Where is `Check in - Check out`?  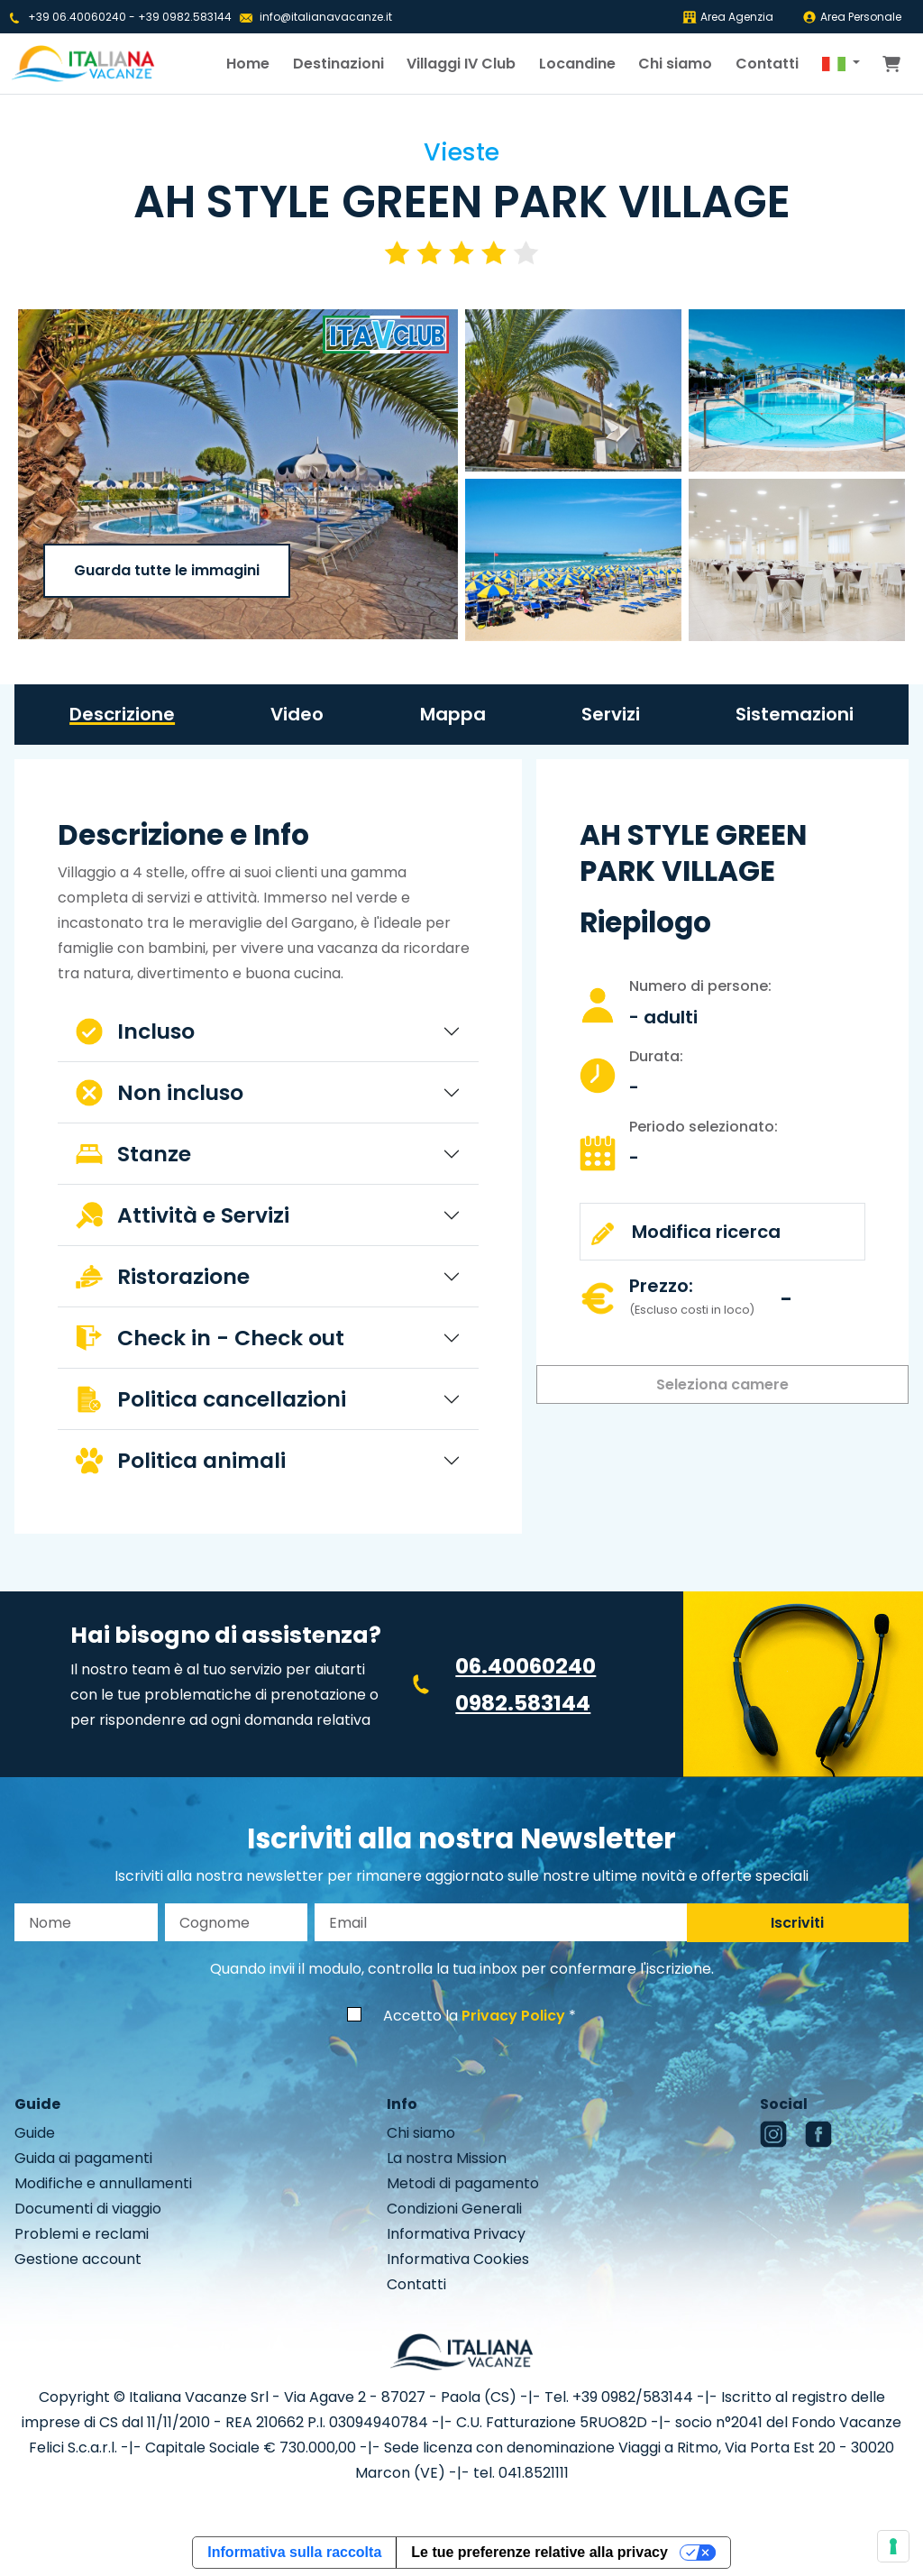 Check in - Check out is located at coordinates (210, 1337).